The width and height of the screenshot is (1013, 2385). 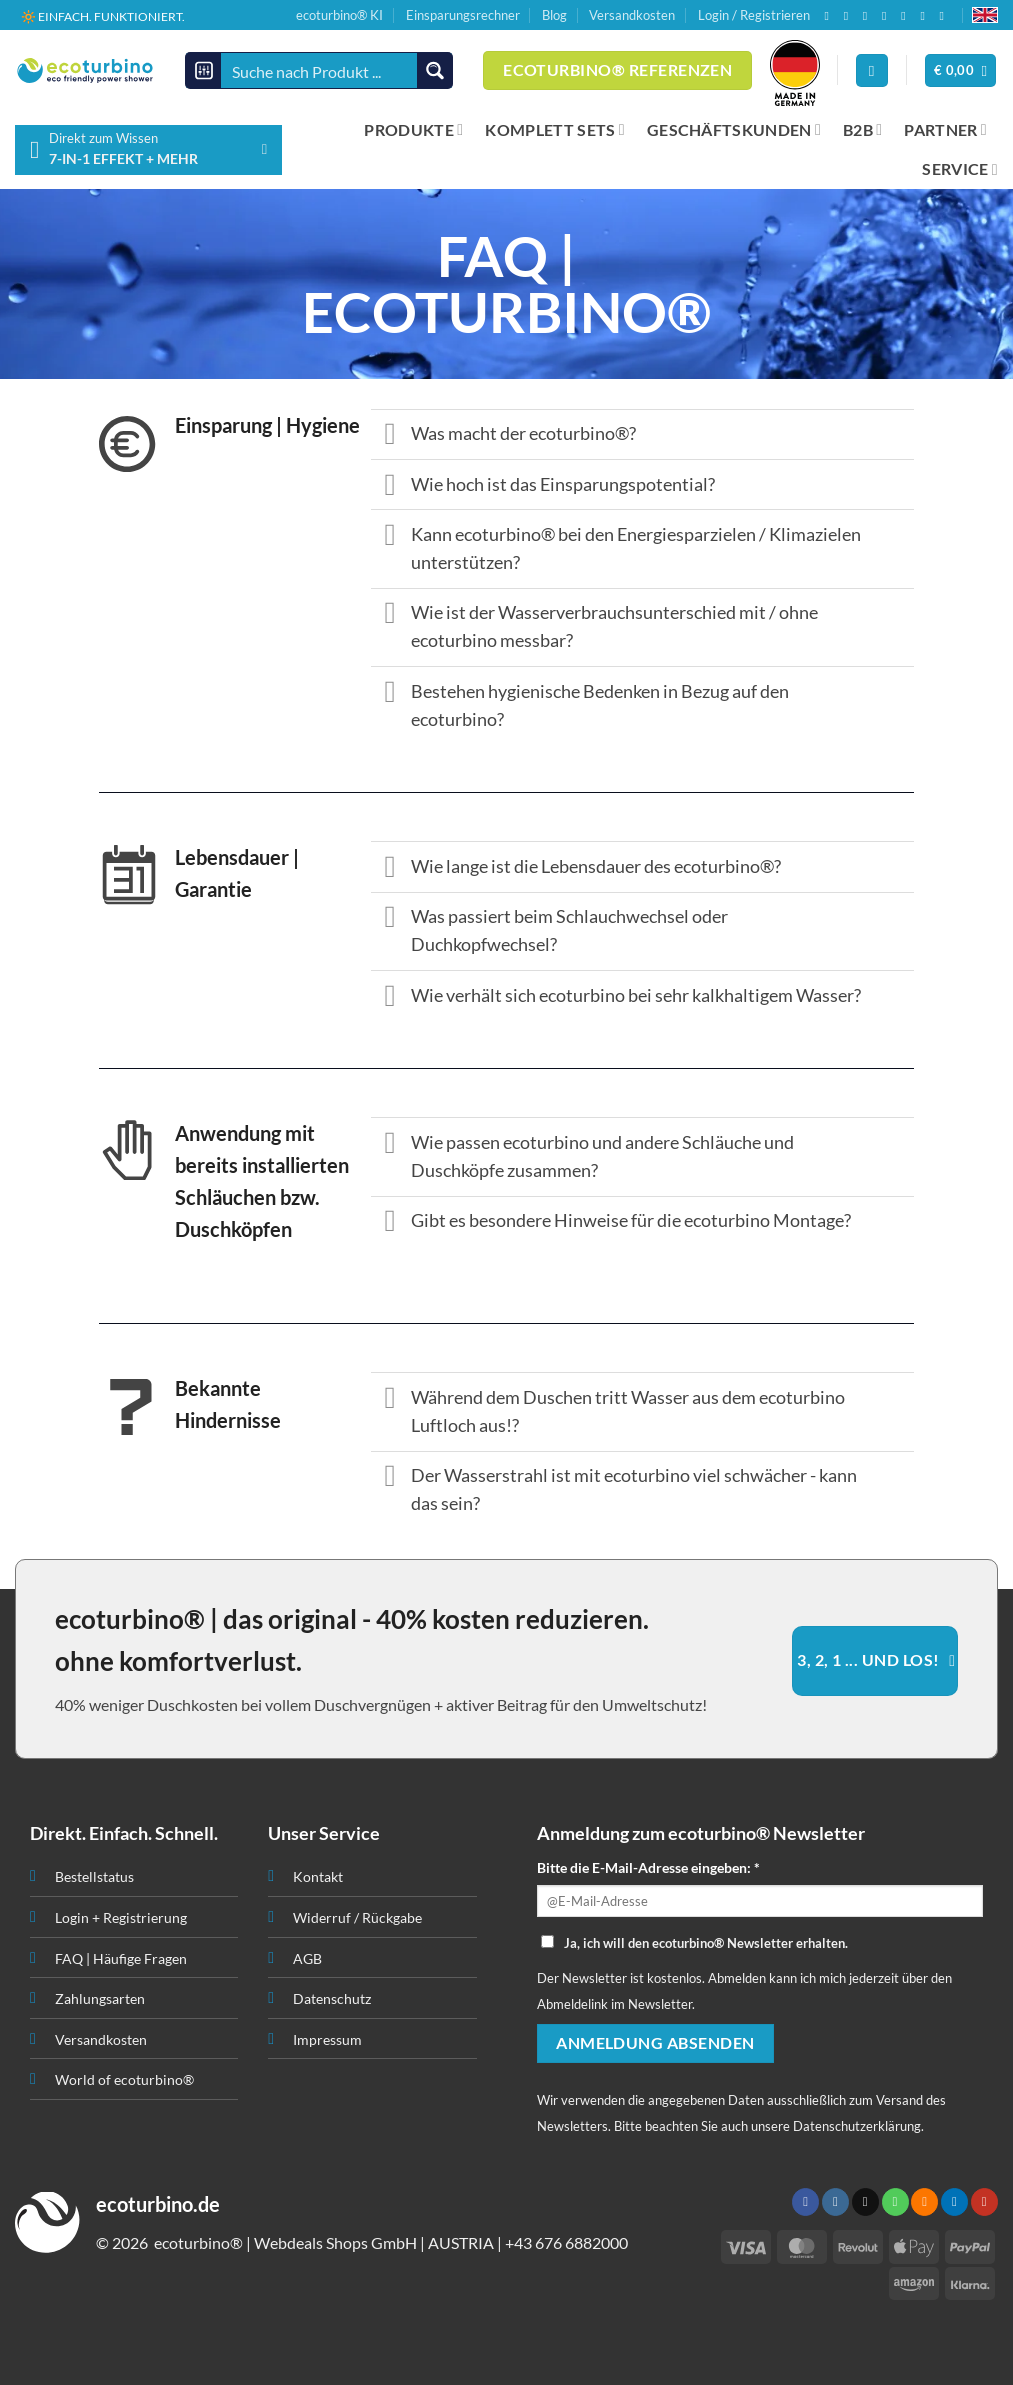 I want to click on ecoturbino® KI, so click(x=339, y=15).